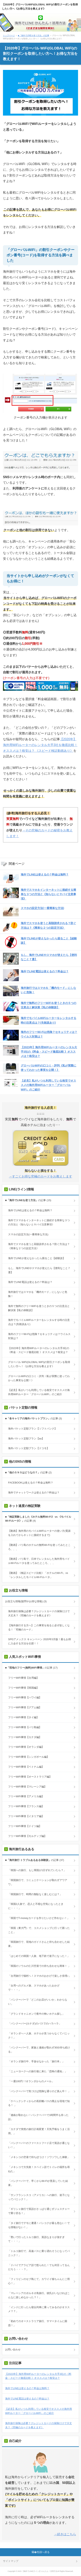 This screenshot has height=2576, width=81. Describe the element at coordinates (37, 1882) in the screenshot. I see `「韓国旅行で、コミュニケーションが取れずアワアワ」` at that location.